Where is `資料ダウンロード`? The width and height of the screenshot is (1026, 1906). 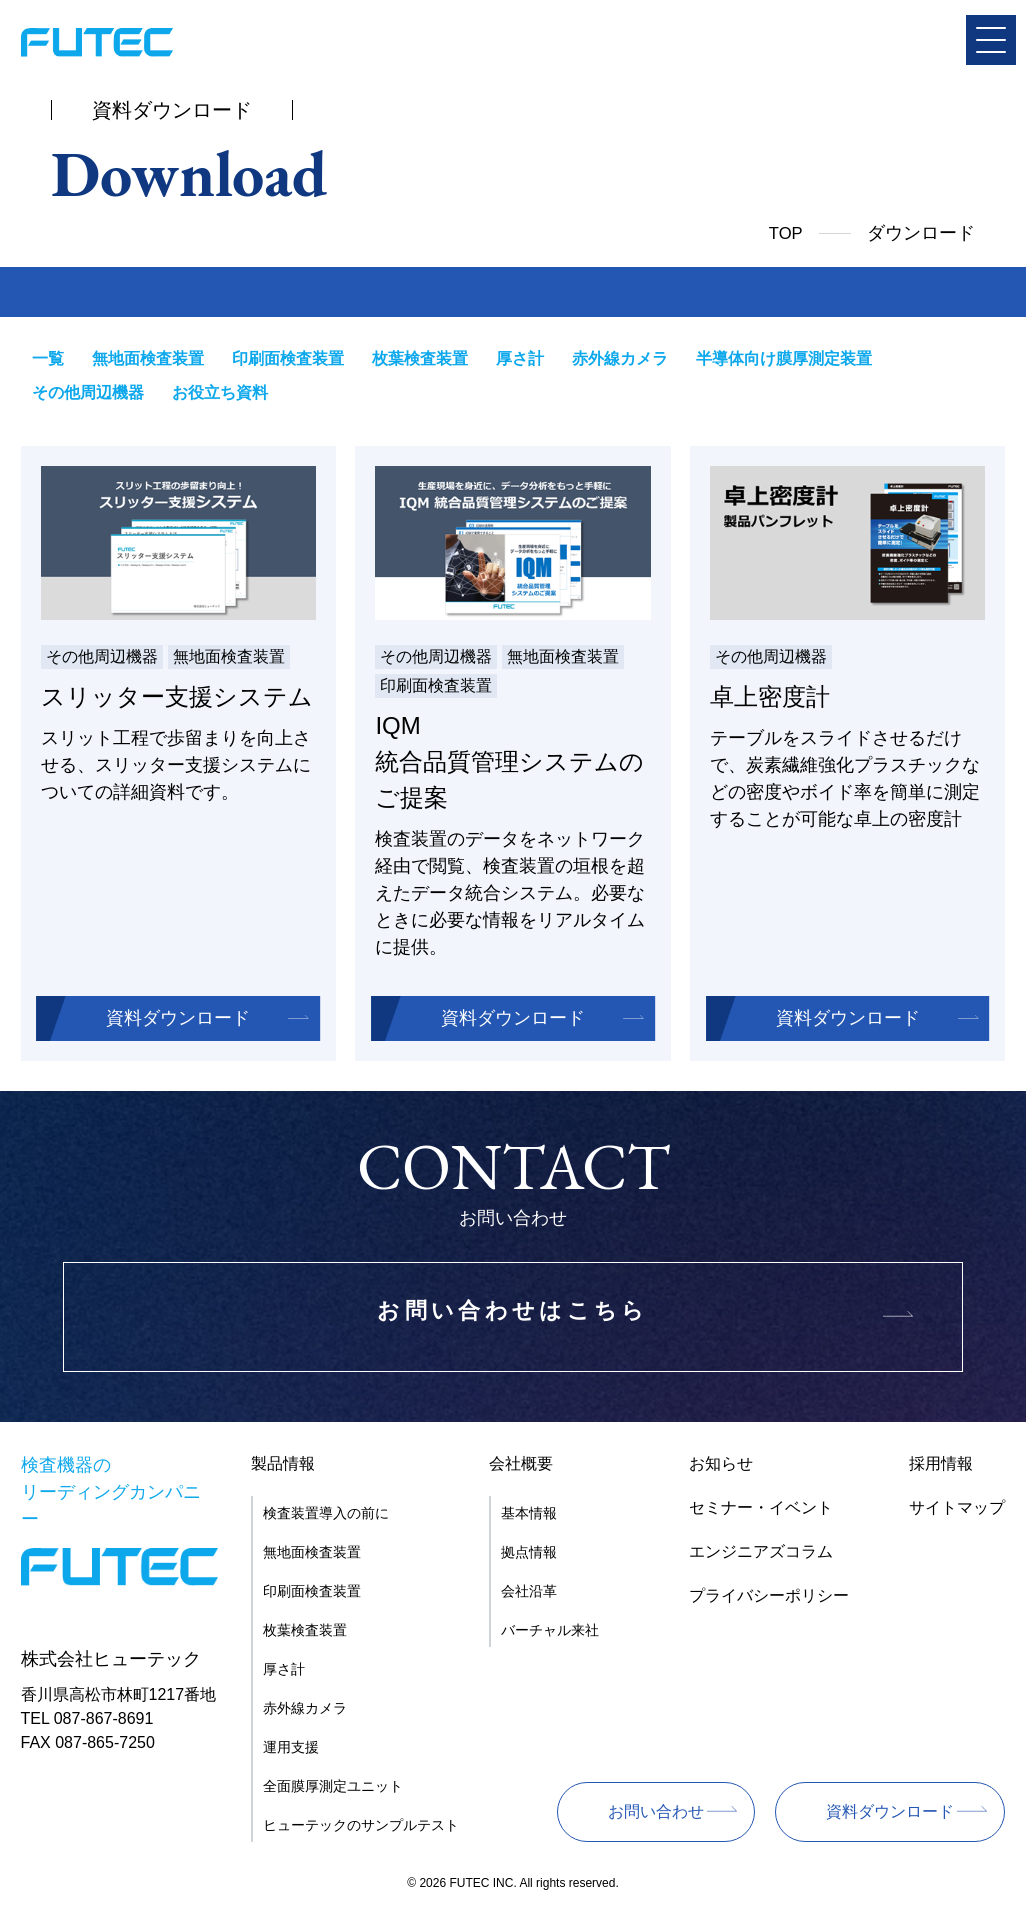
資料ダウンロード is located at coordinates (178, 1022).